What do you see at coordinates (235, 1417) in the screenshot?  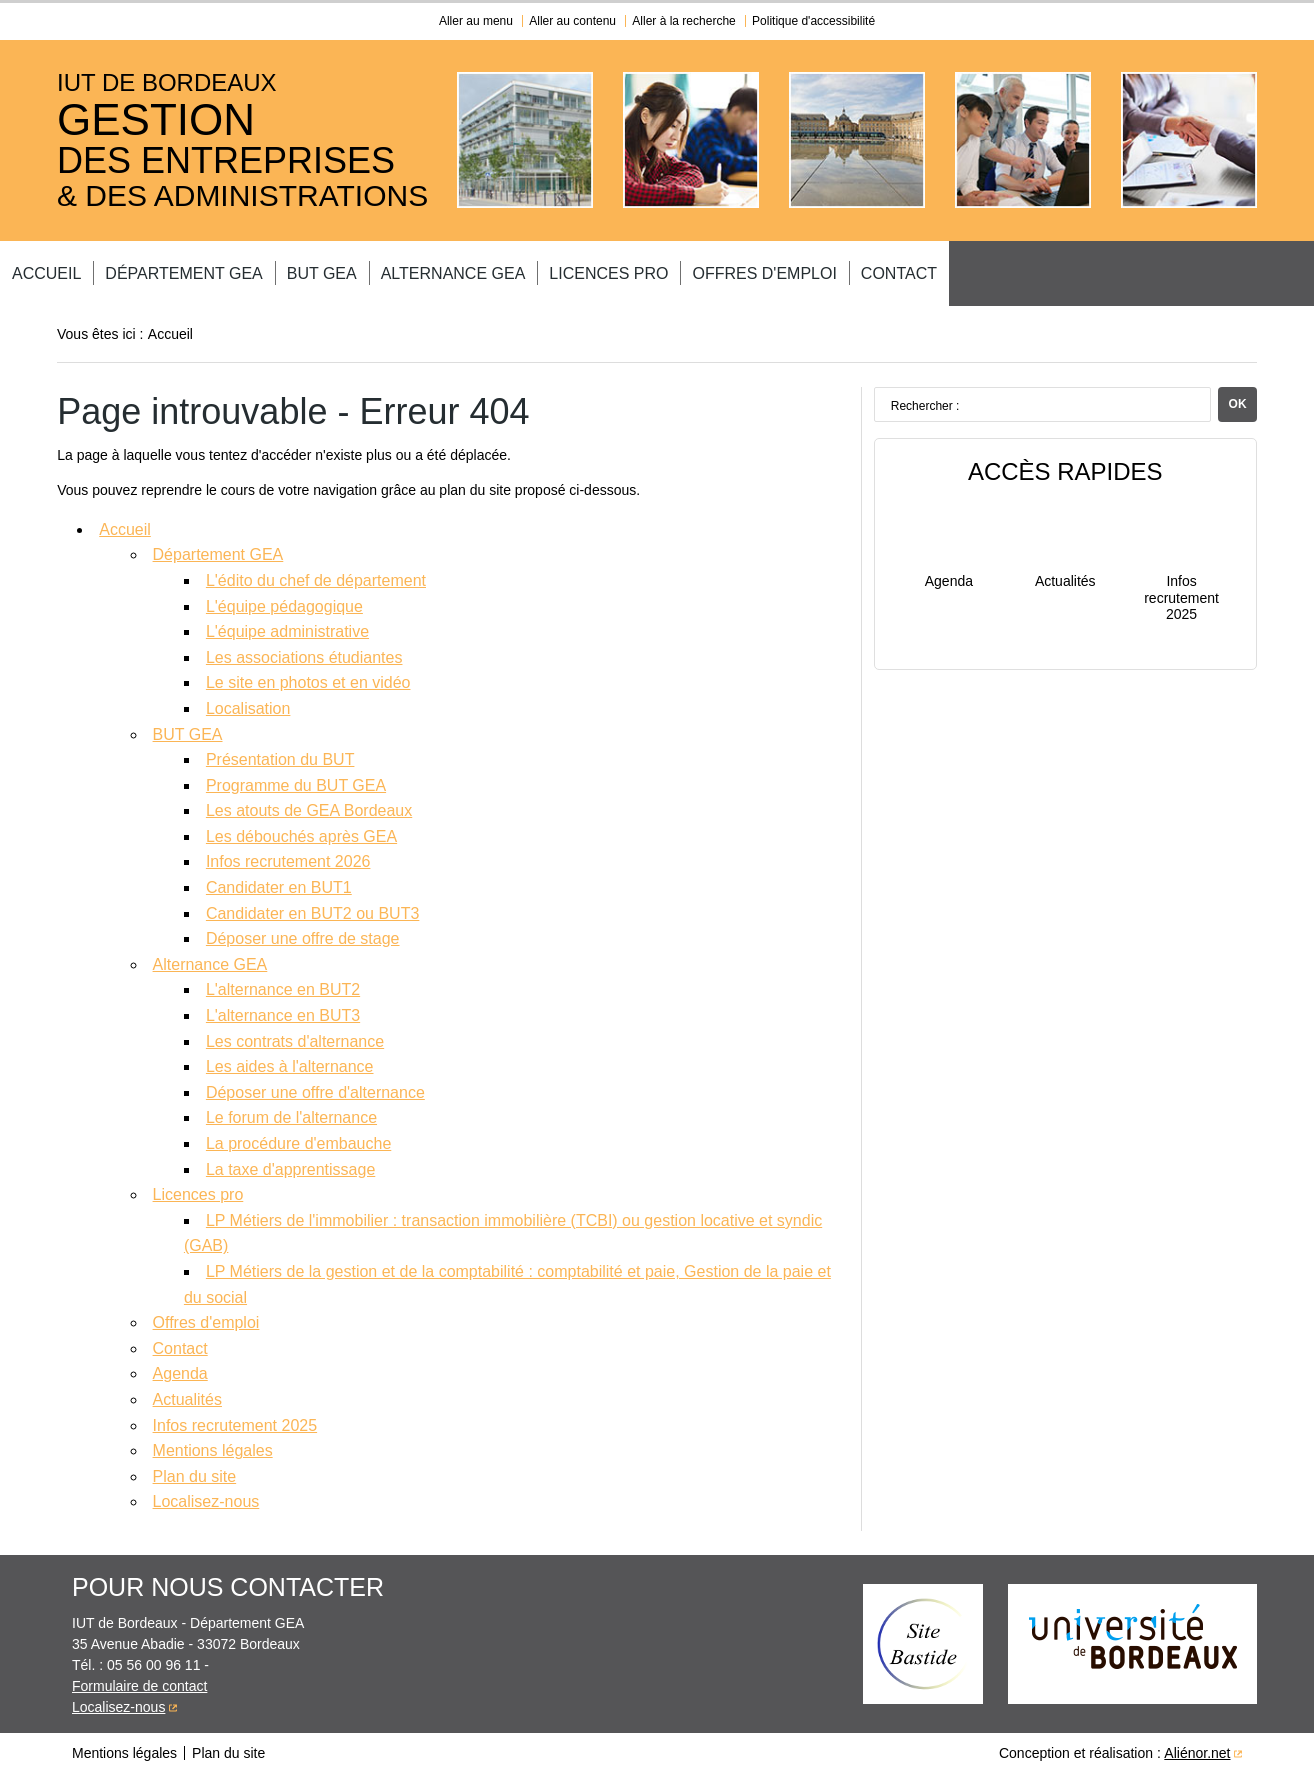 I see `Infos recrutement 2025` at bounding box center [235, 1417].